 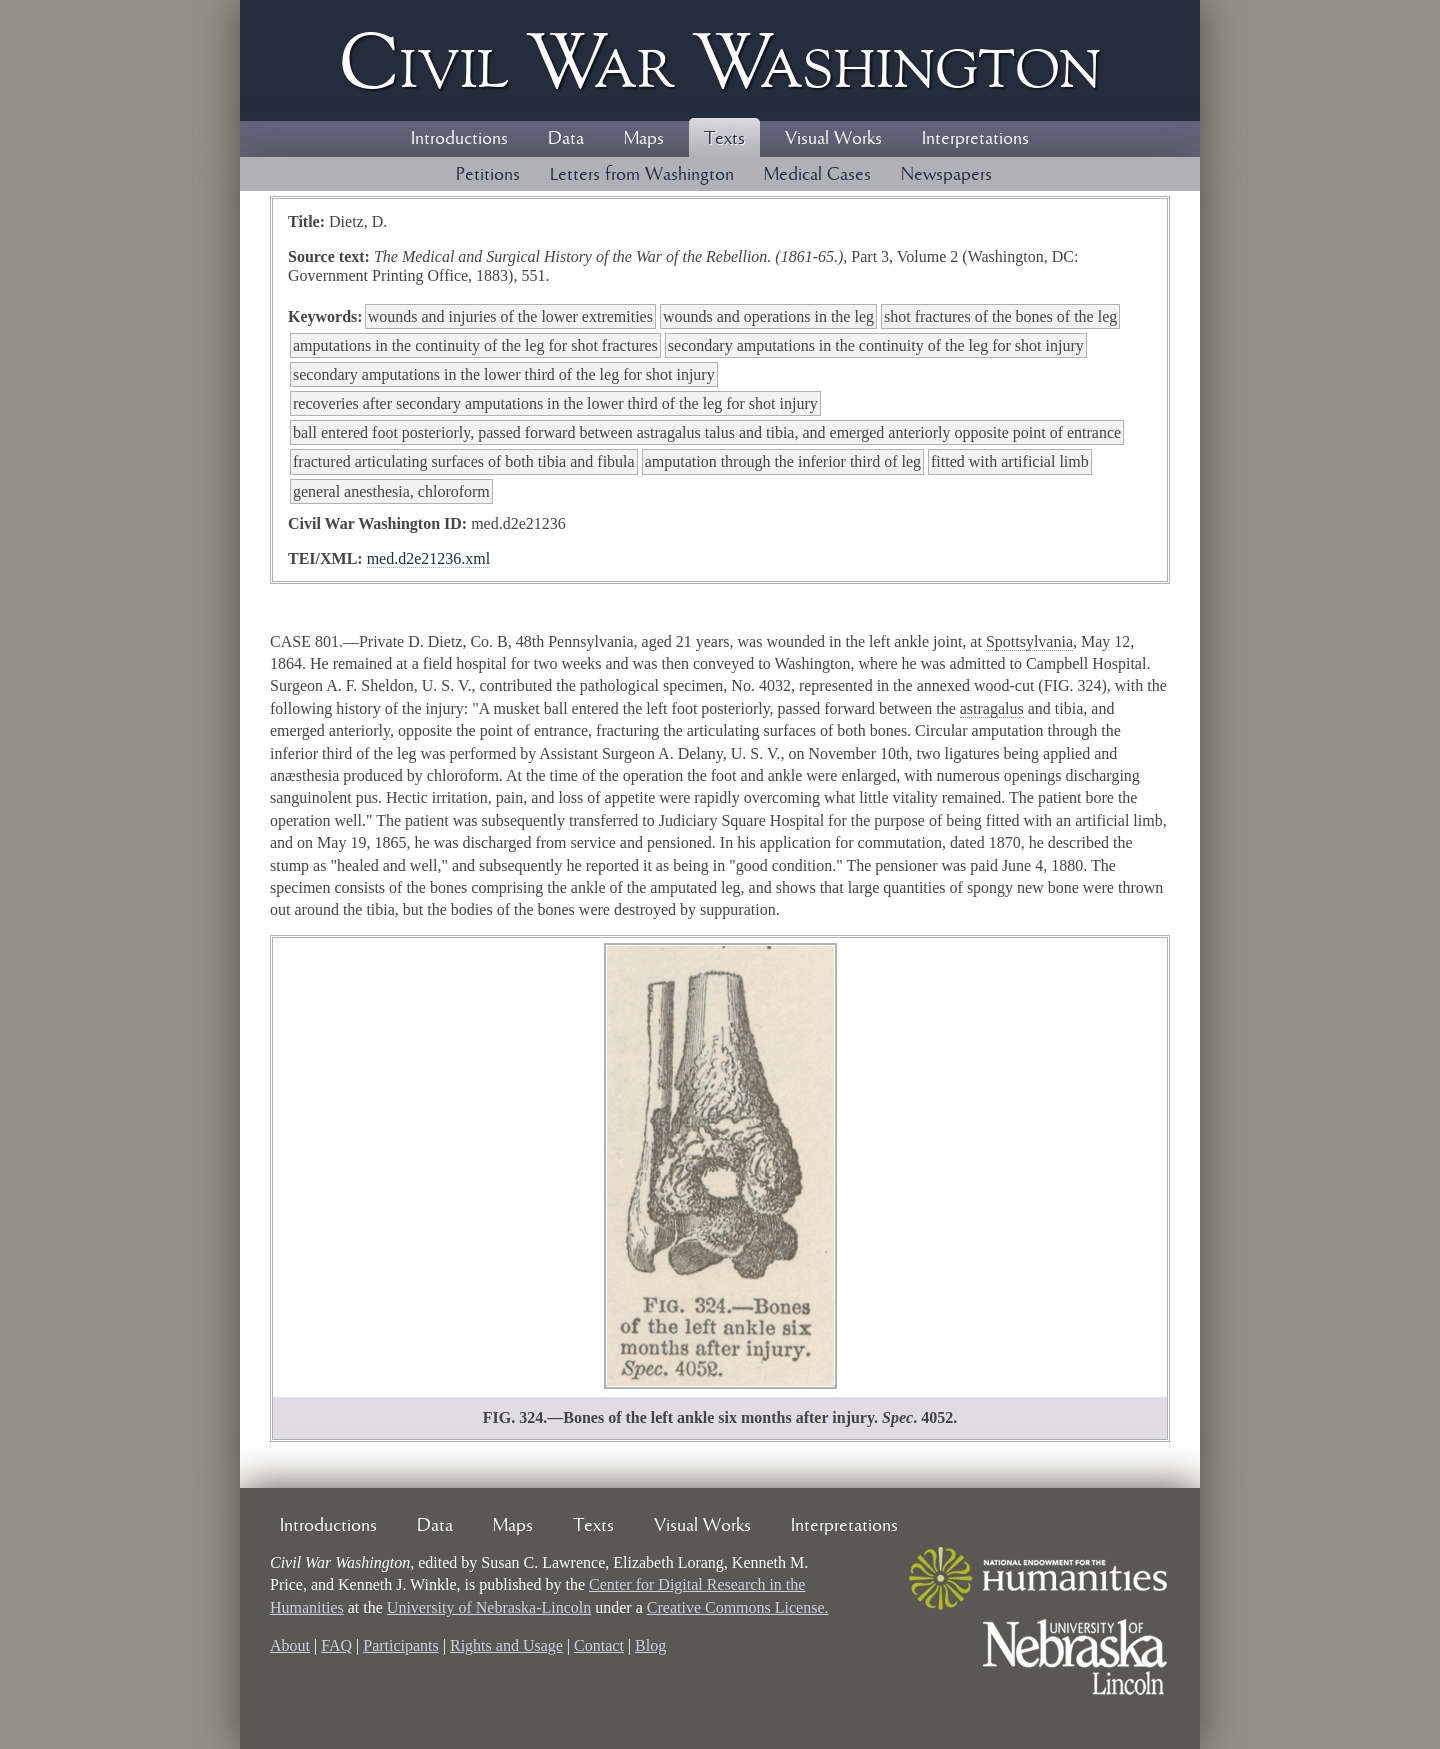 What do you see at coordinates (429, 558) in the screenshot?
I see `med.d2e21236.xml` at bounding box center [429, 558].